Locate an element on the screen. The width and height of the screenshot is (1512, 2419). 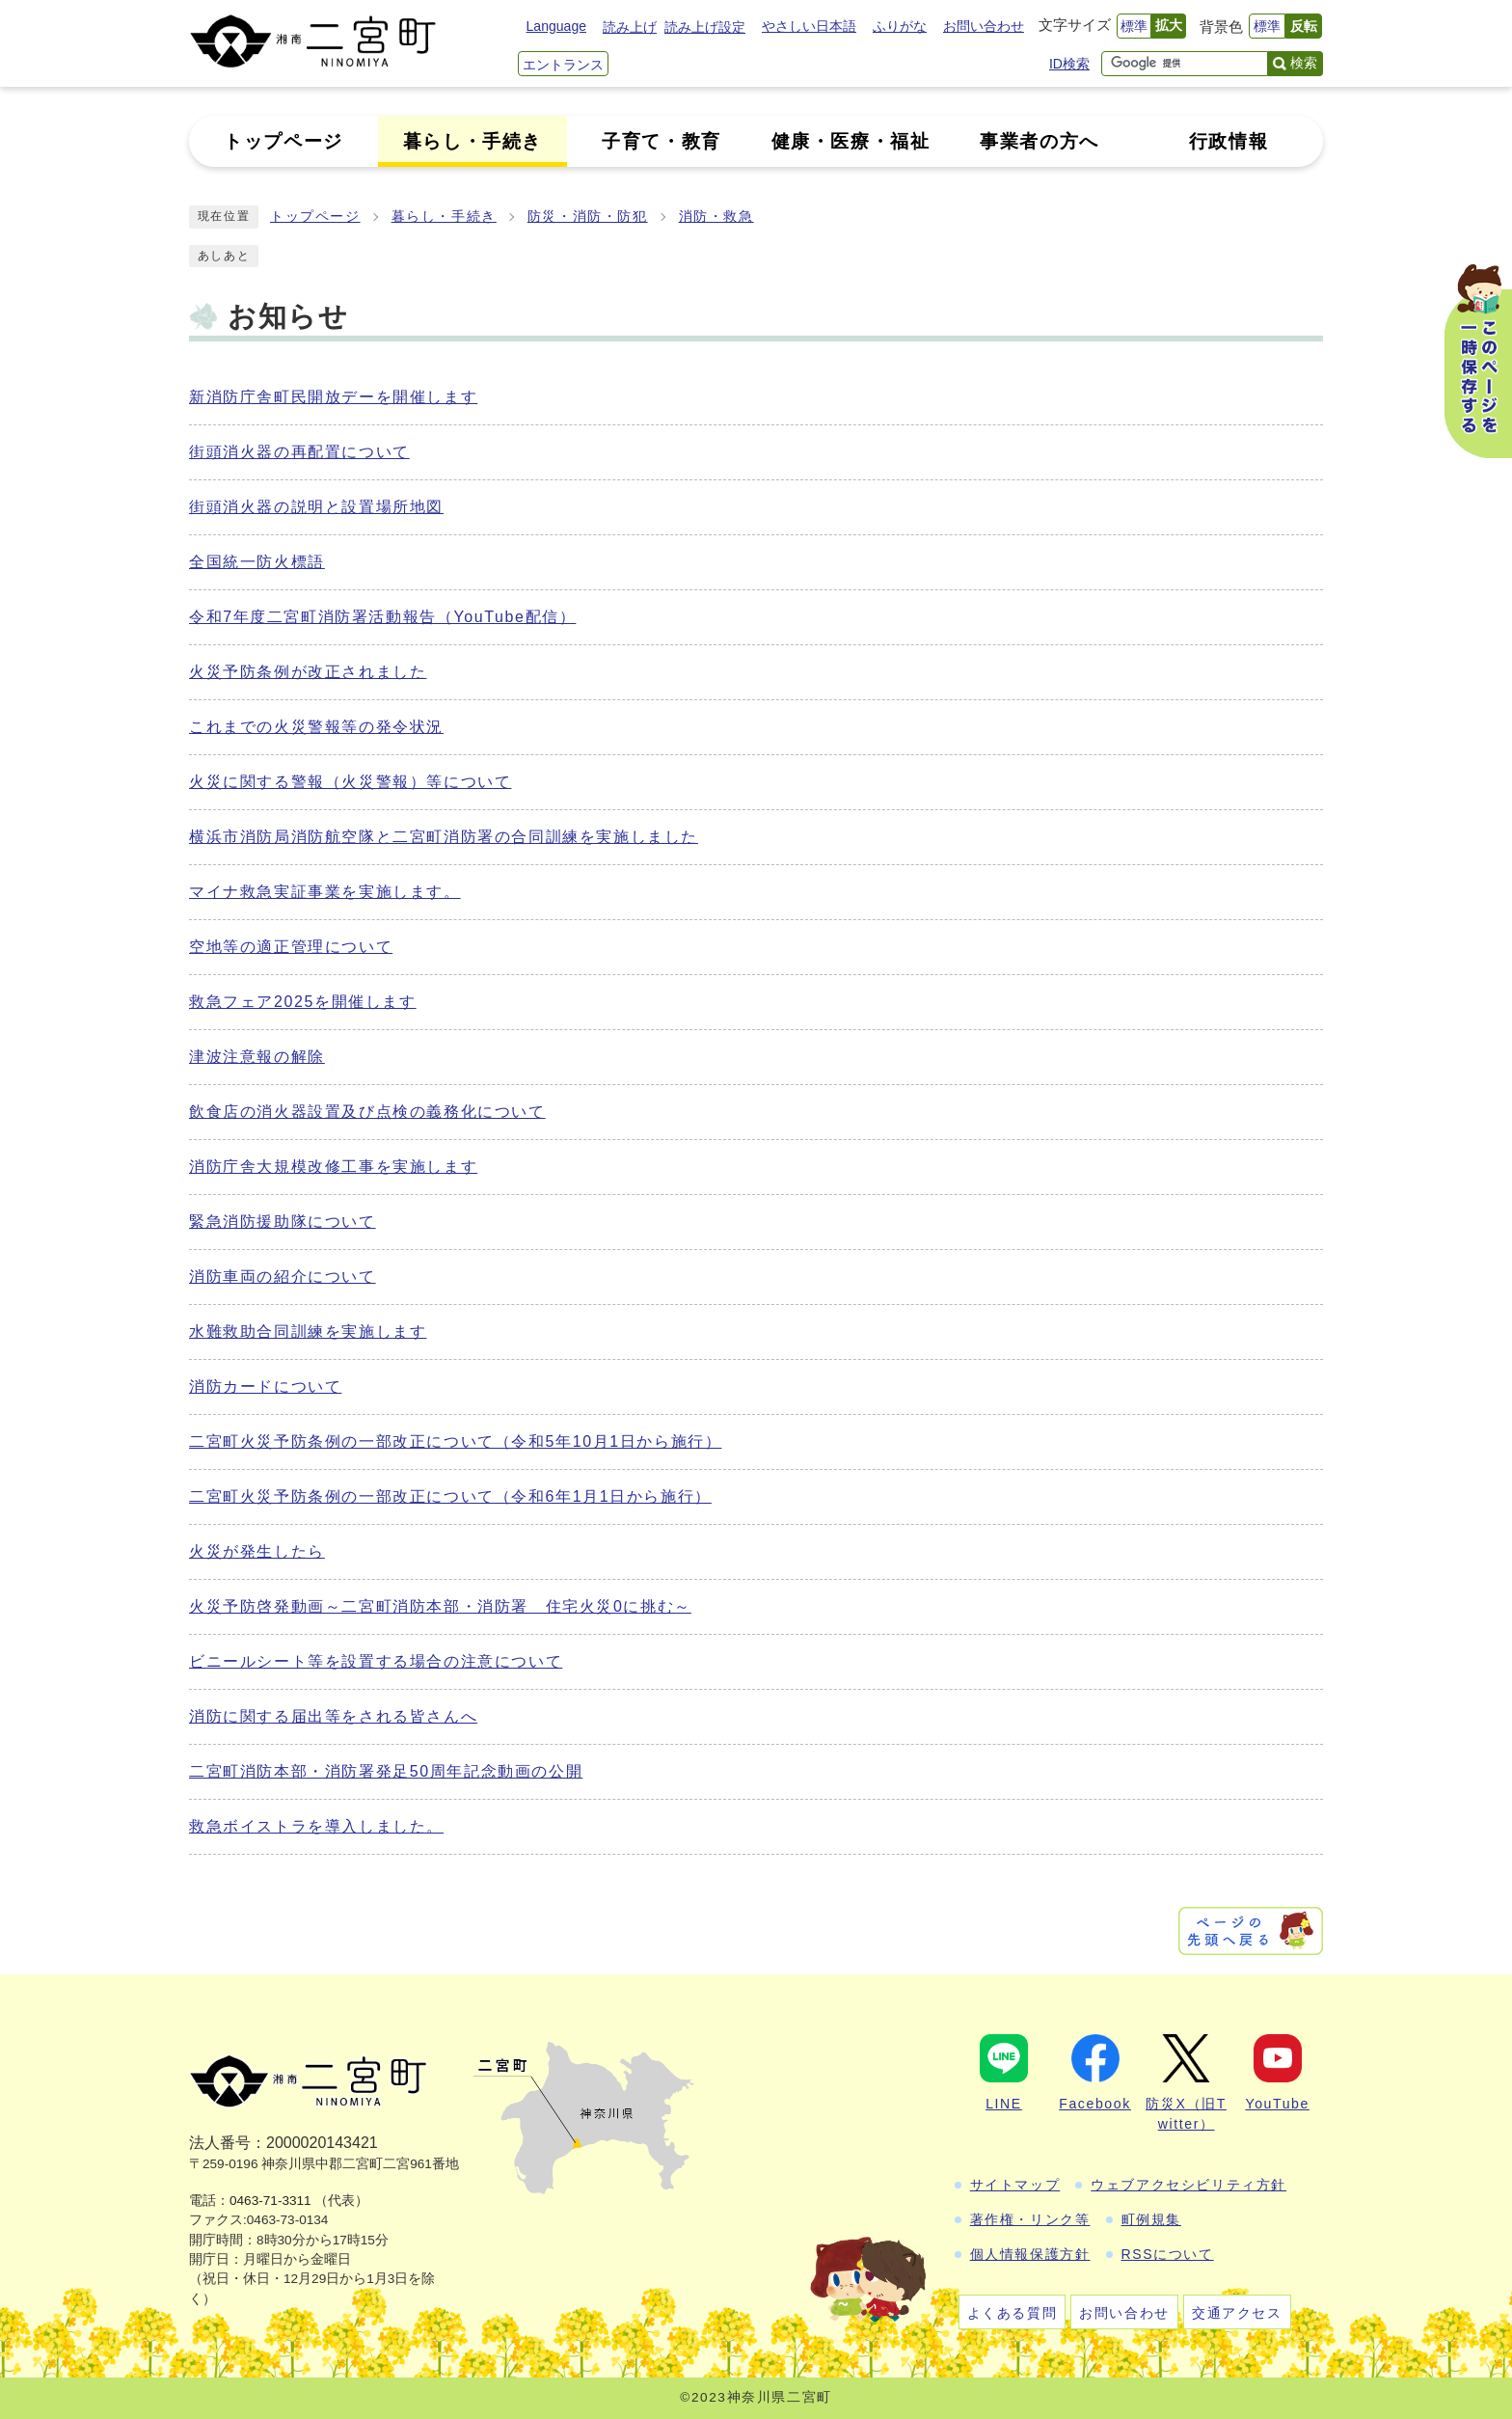
読み上げ is located at coordinates (630, 27).